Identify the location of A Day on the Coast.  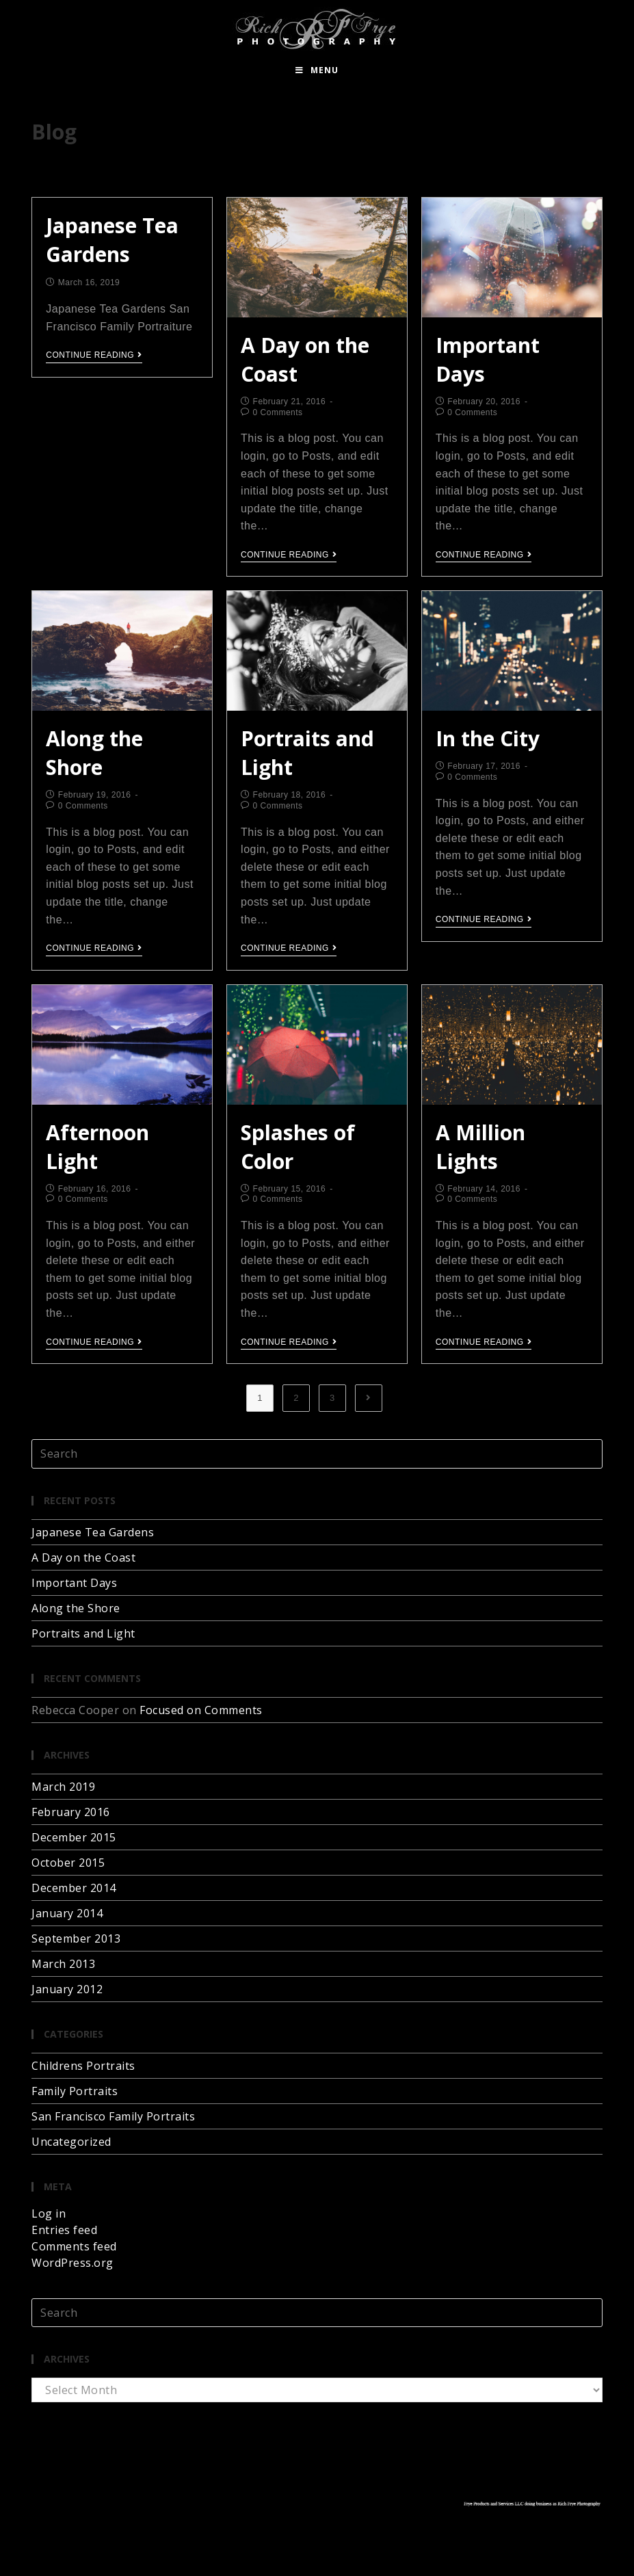
(83, 1557).